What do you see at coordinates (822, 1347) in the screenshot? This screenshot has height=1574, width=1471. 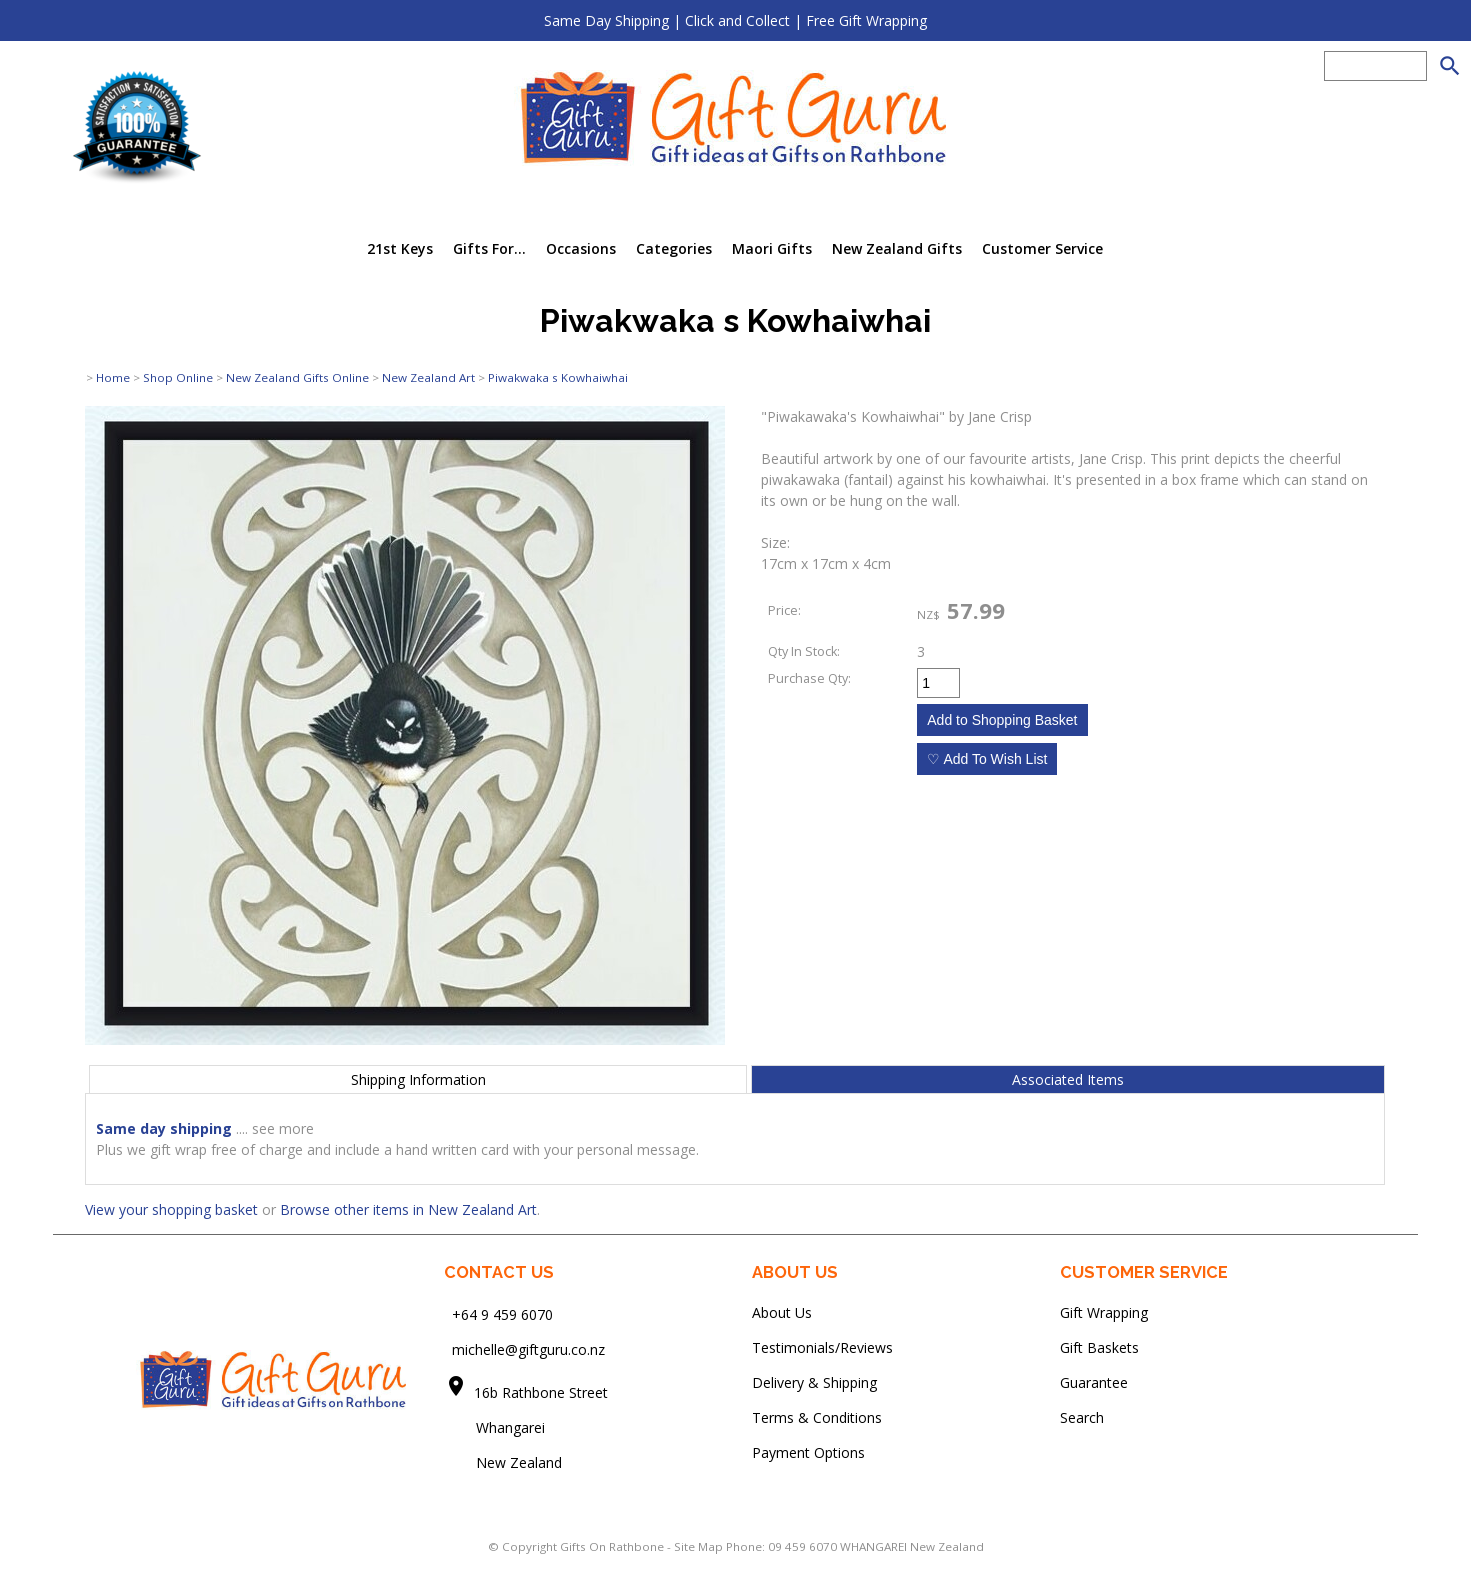 I see `Testimonials/Reviews` at bounding box center [822, 1347].